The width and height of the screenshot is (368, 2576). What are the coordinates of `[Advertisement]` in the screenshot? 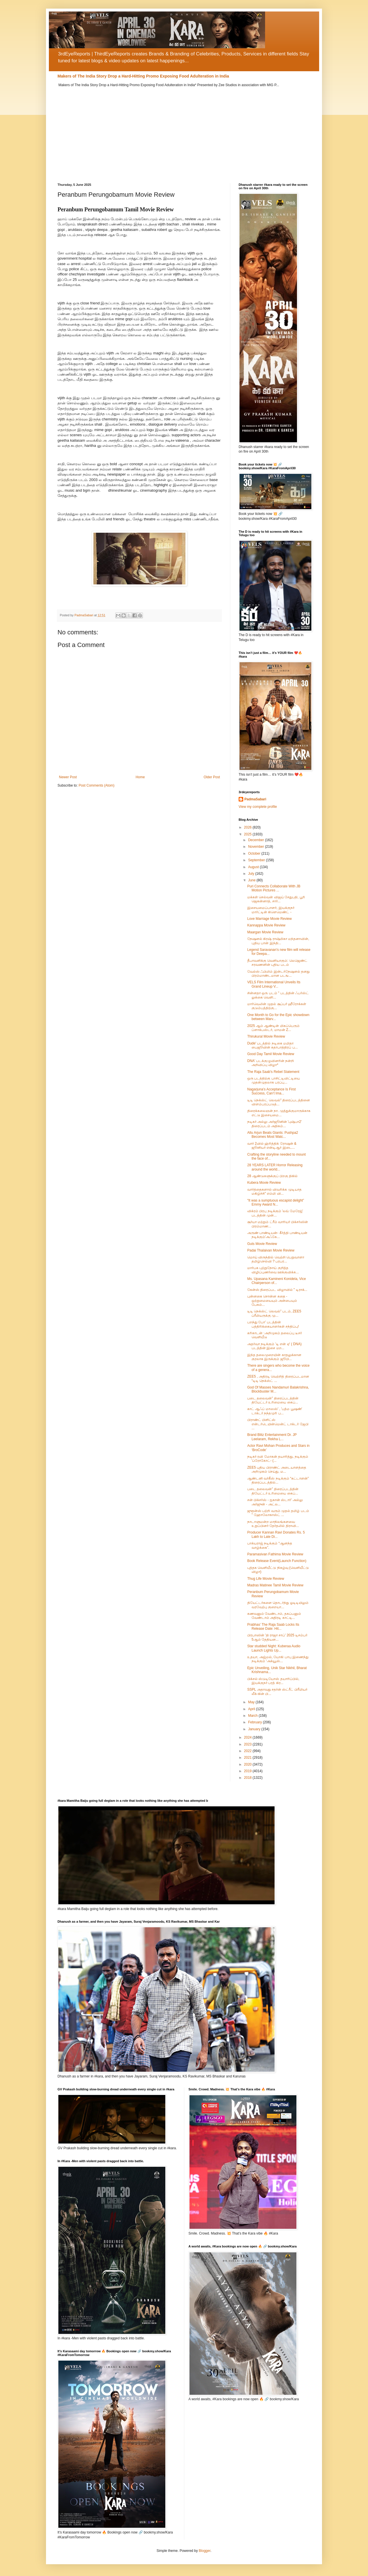 It's located at (183, 131).